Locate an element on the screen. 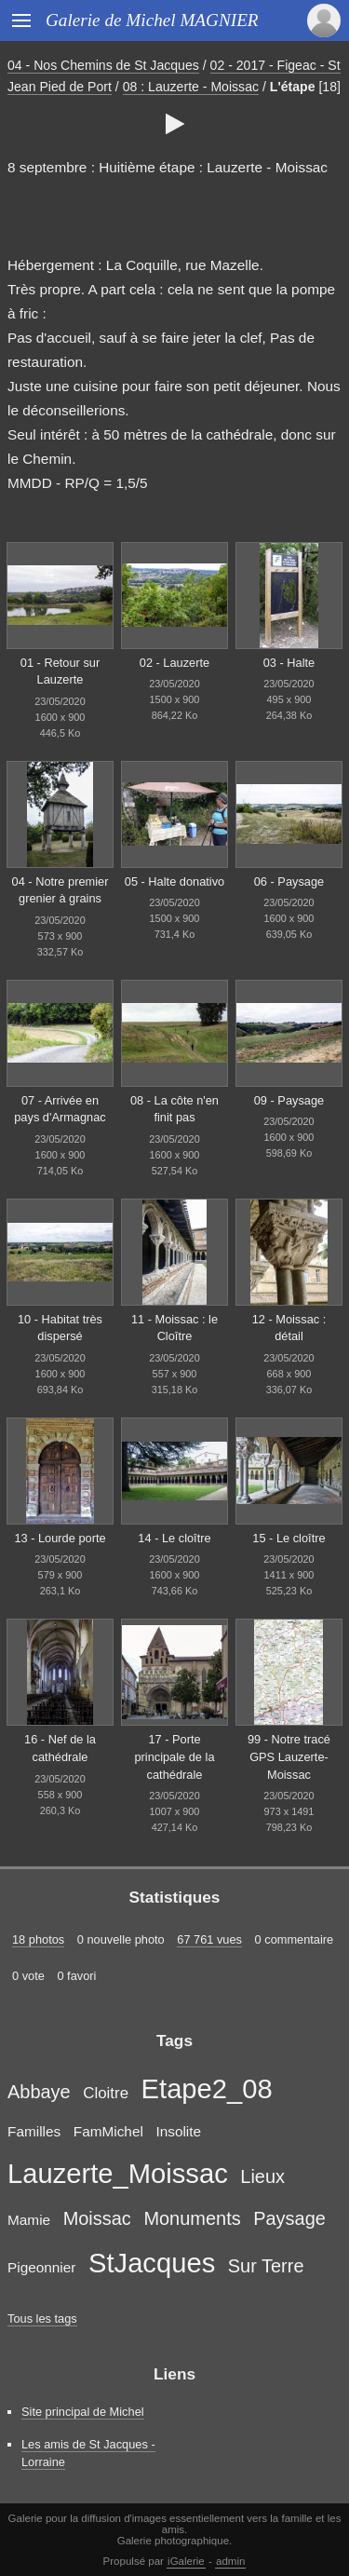 The width and height of the screenshot is (349, 2576). 05 - Halte donativo is located at coordinates (174, 881).